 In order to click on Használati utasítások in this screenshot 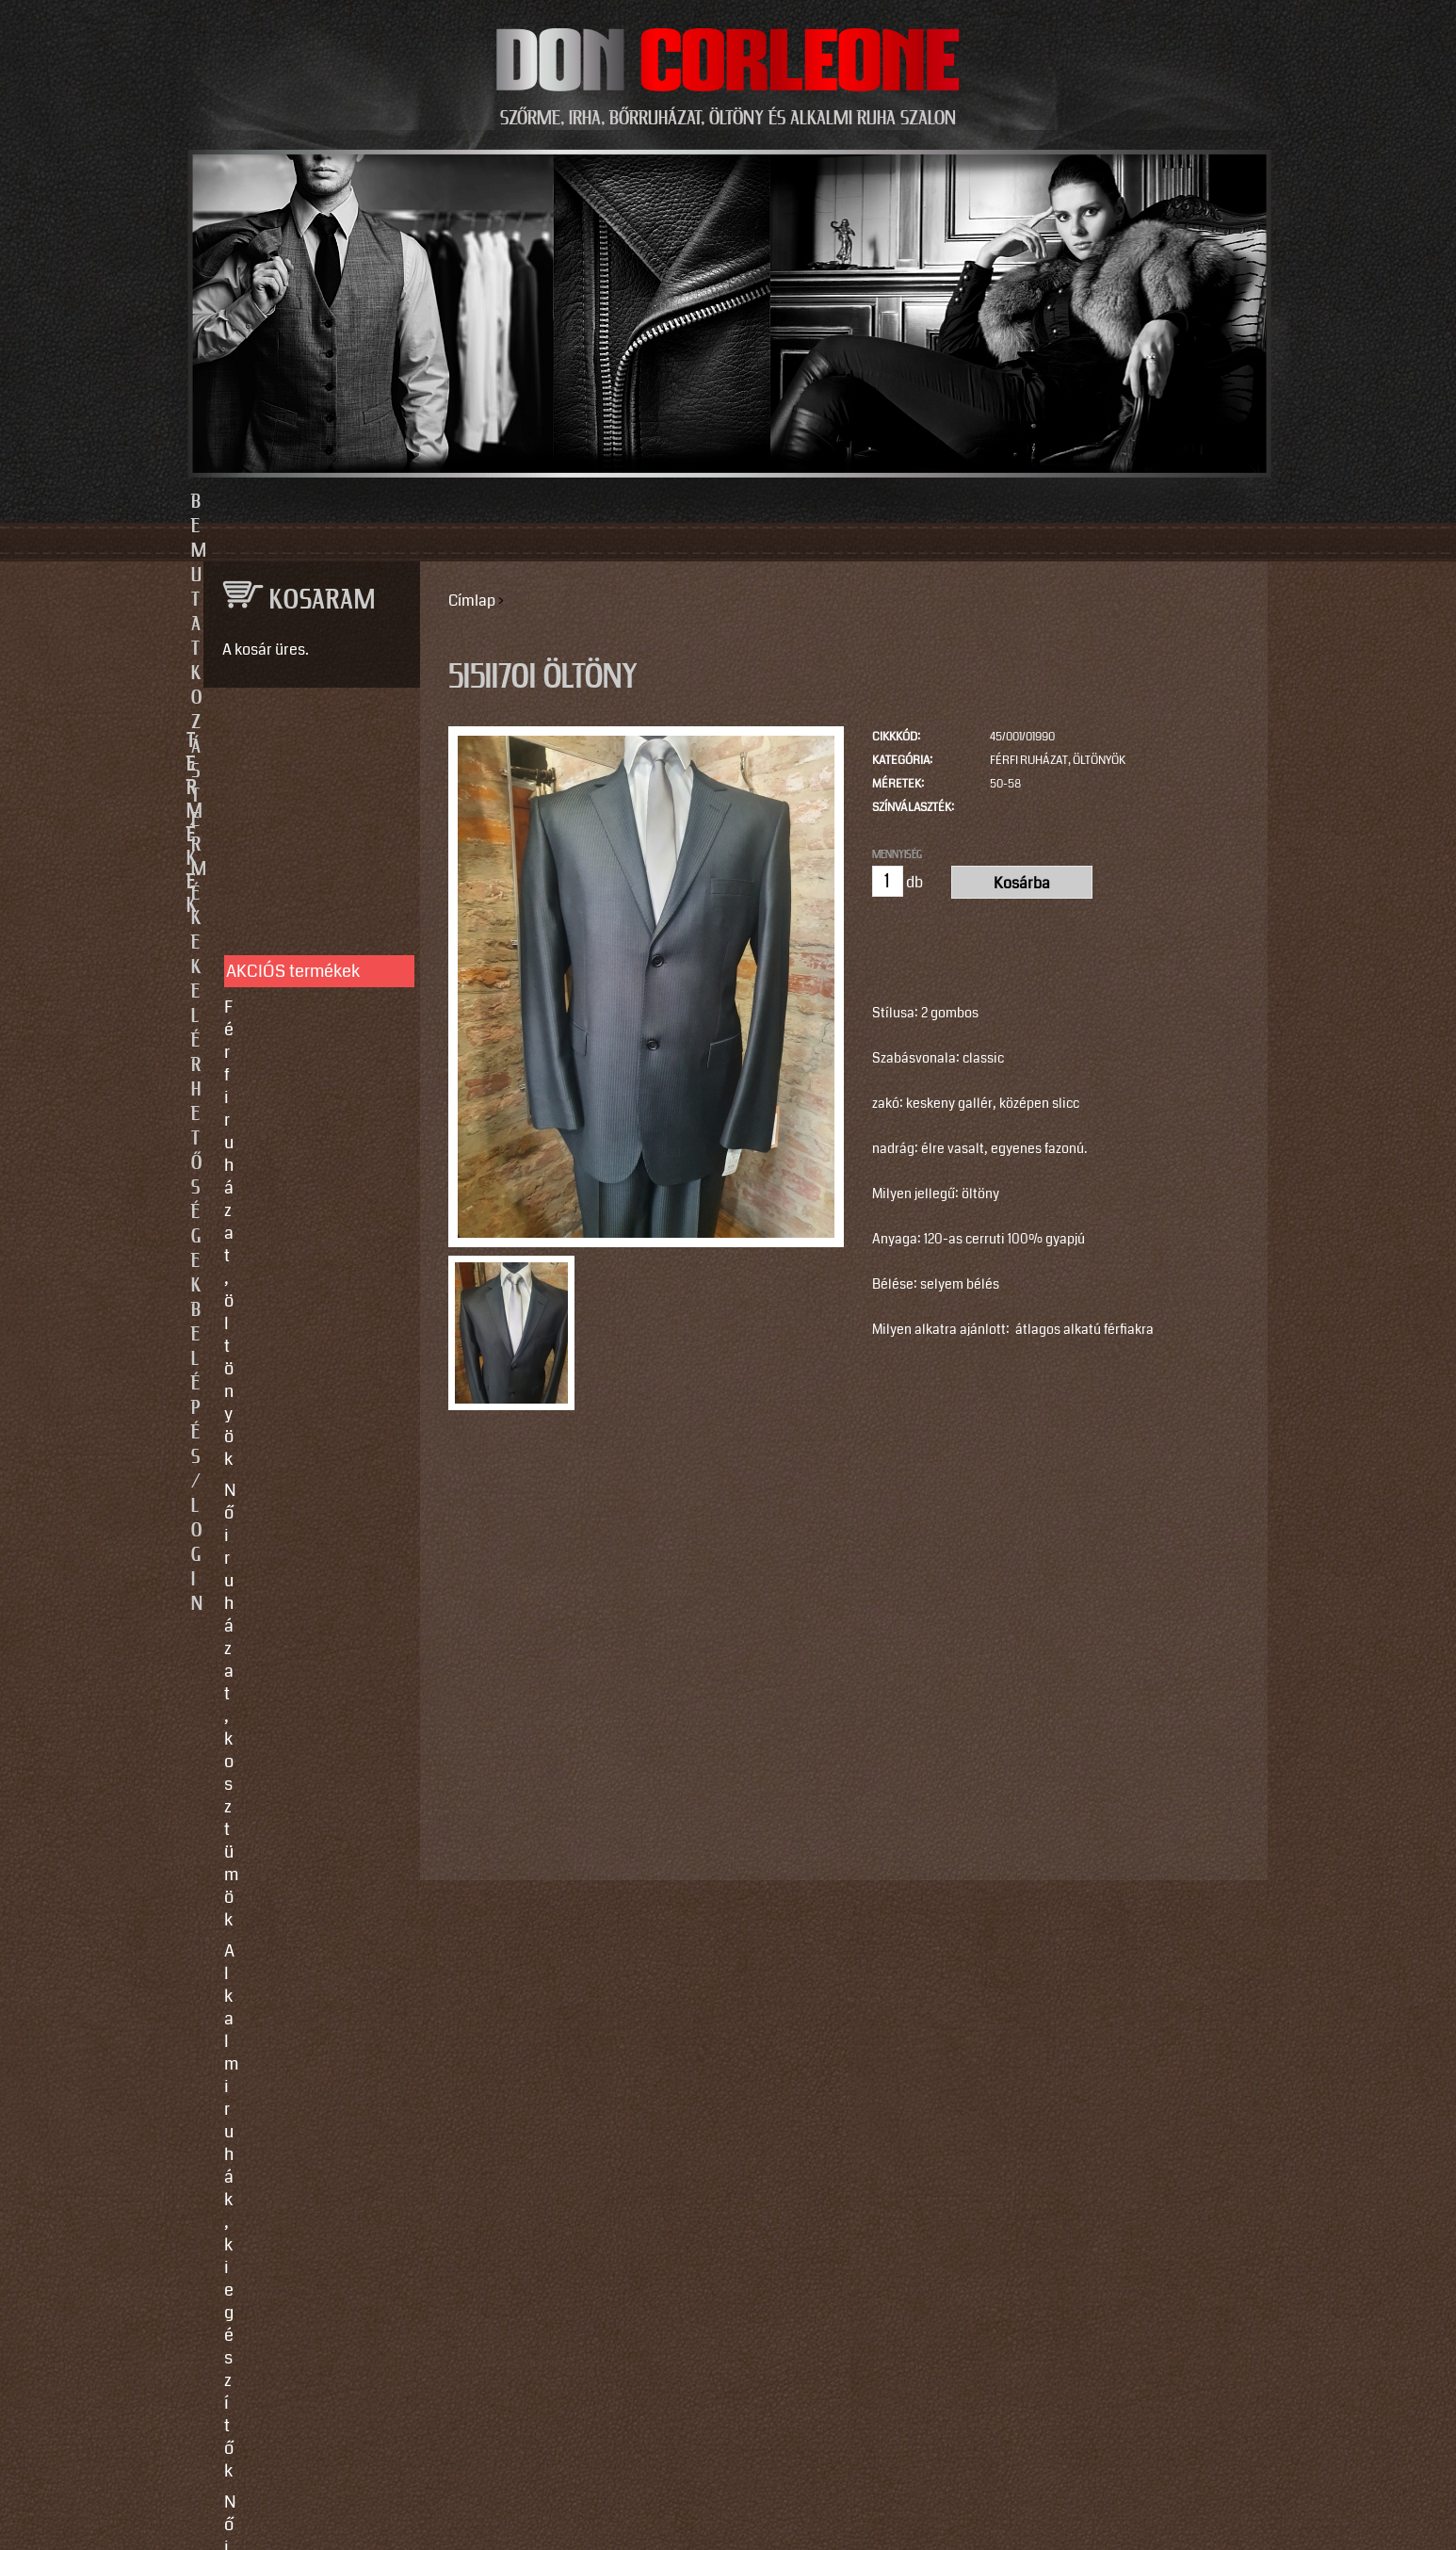, I will do `click(305, 1408)`.